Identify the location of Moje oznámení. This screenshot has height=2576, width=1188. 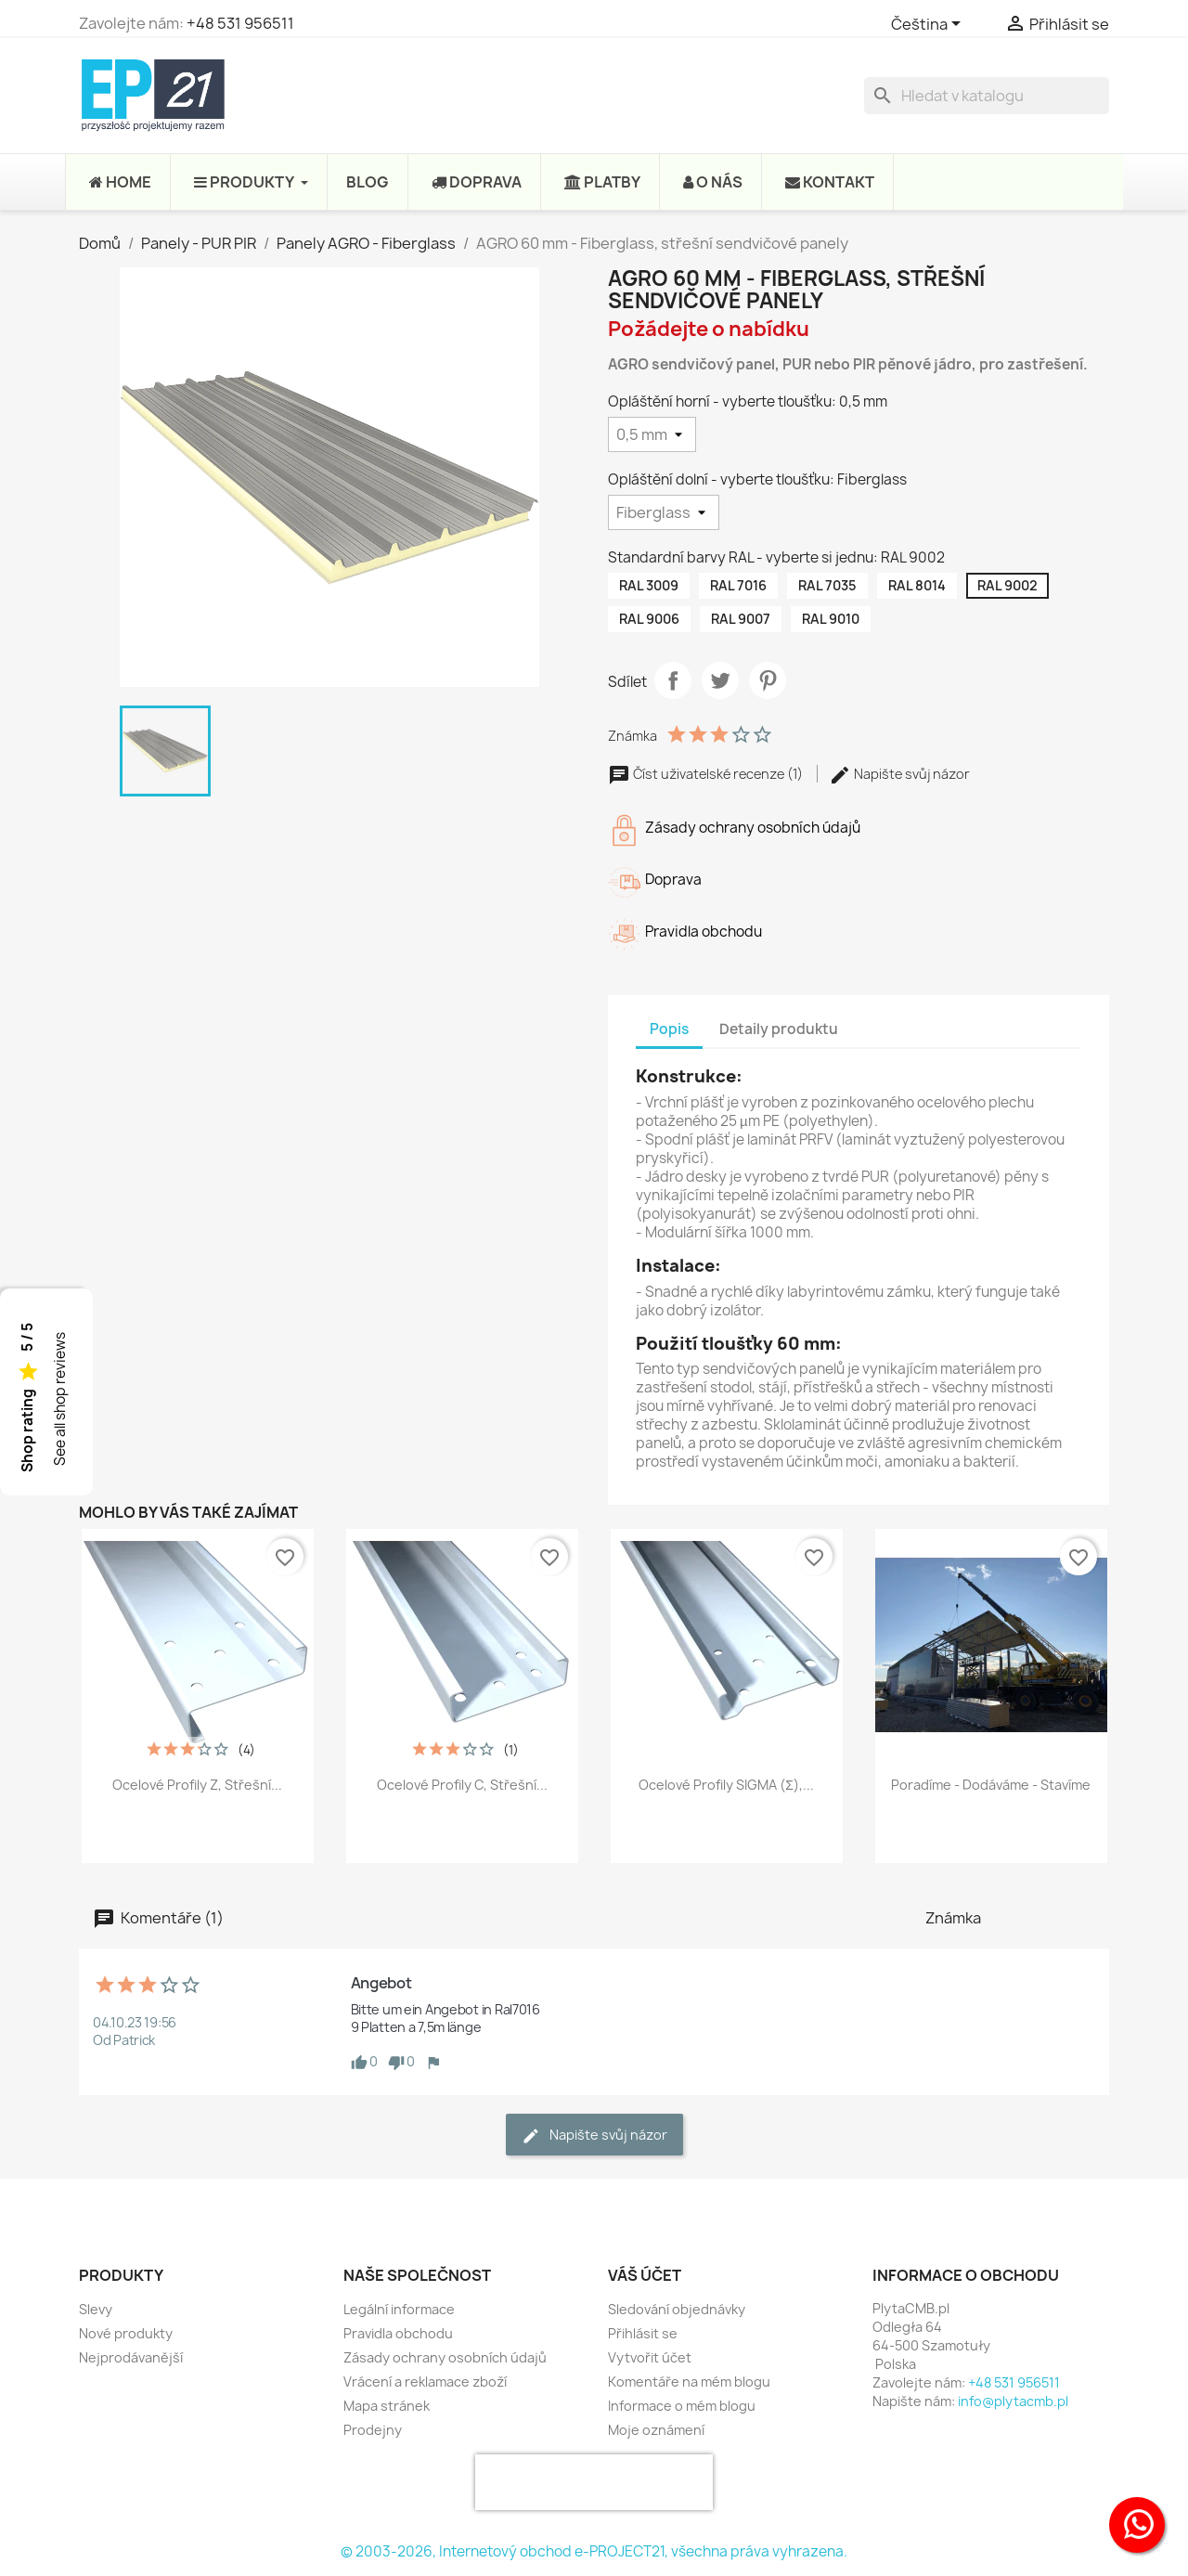
(656, 2430).